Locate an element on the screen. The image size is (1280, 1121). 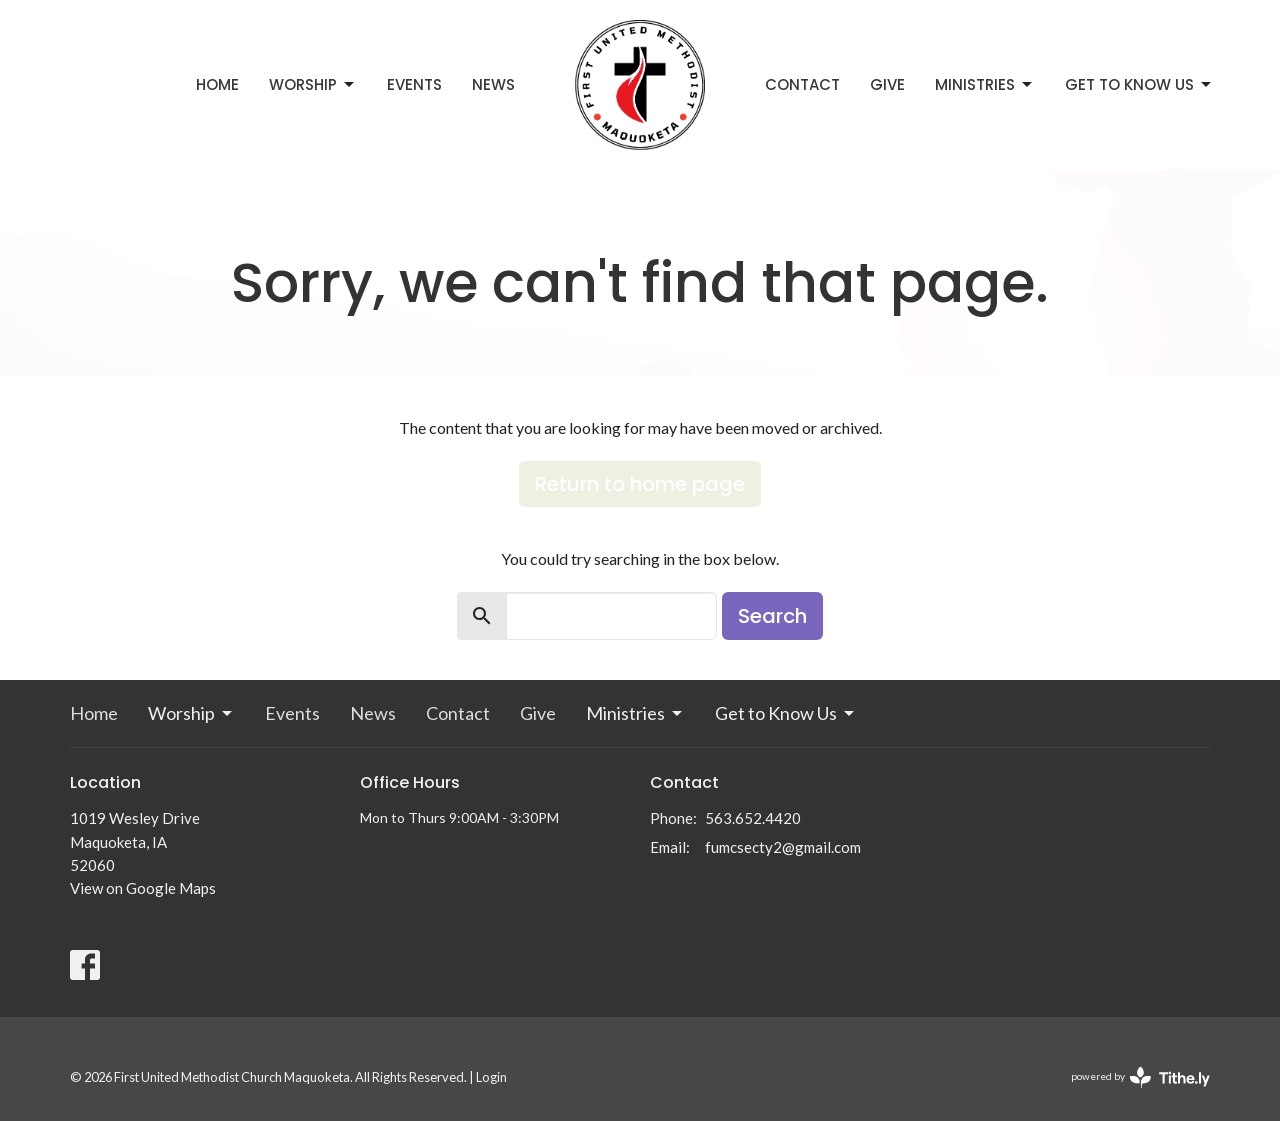
Ministries is located at coordinates (985, 84).